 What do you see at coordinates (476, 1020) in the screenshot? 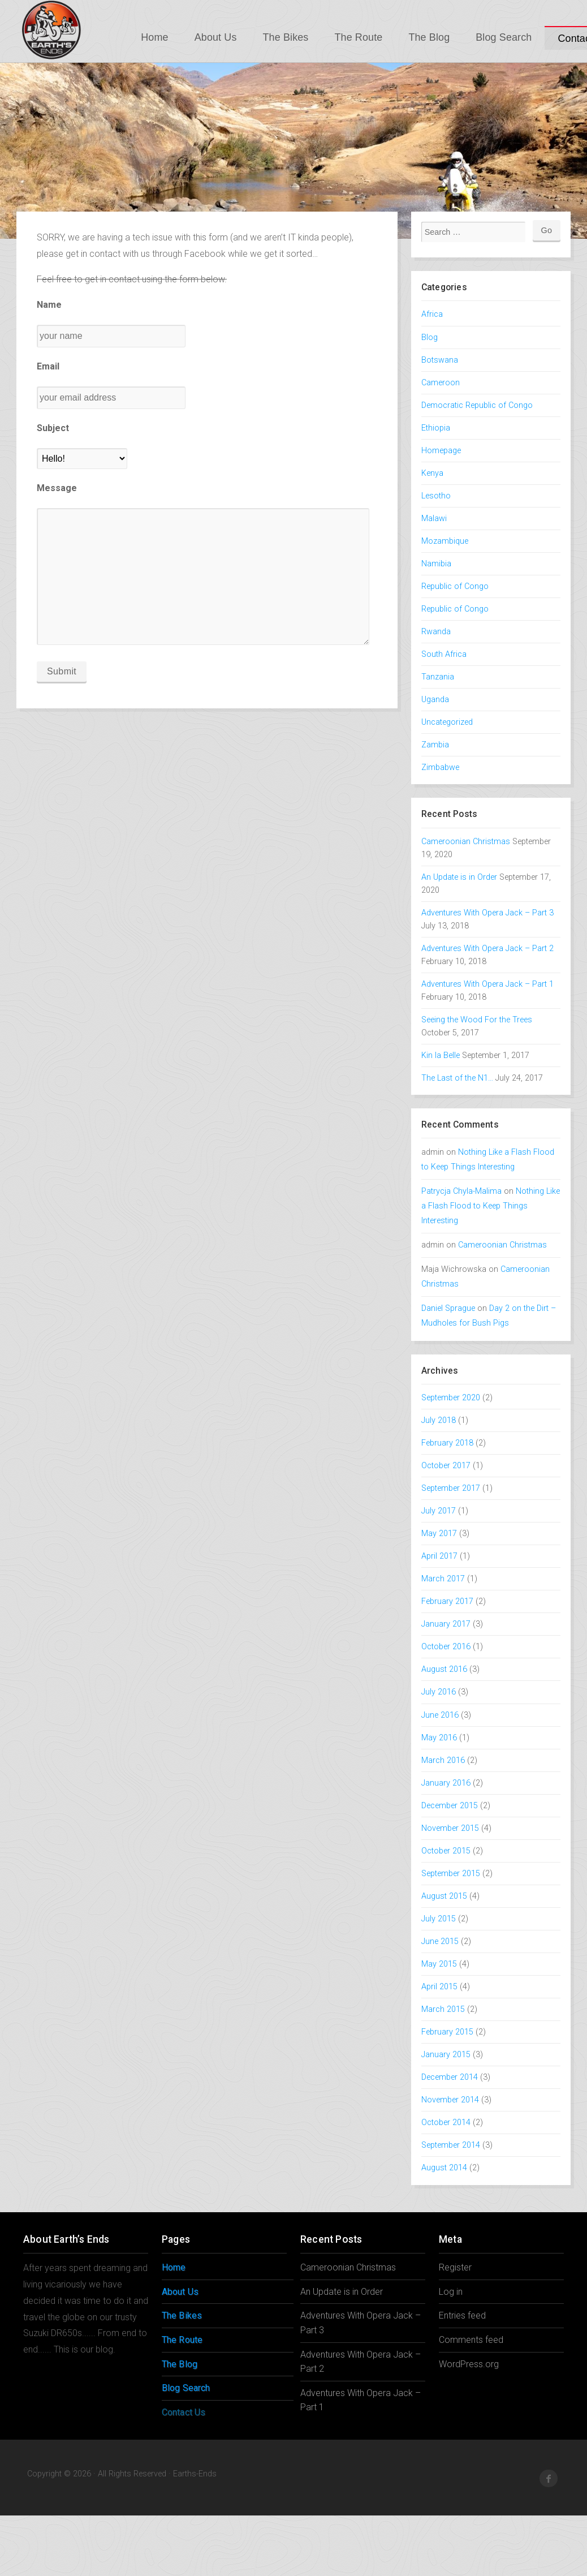
I see `Seeing the Wood For the Trees` at bounding box center [476, 1020].